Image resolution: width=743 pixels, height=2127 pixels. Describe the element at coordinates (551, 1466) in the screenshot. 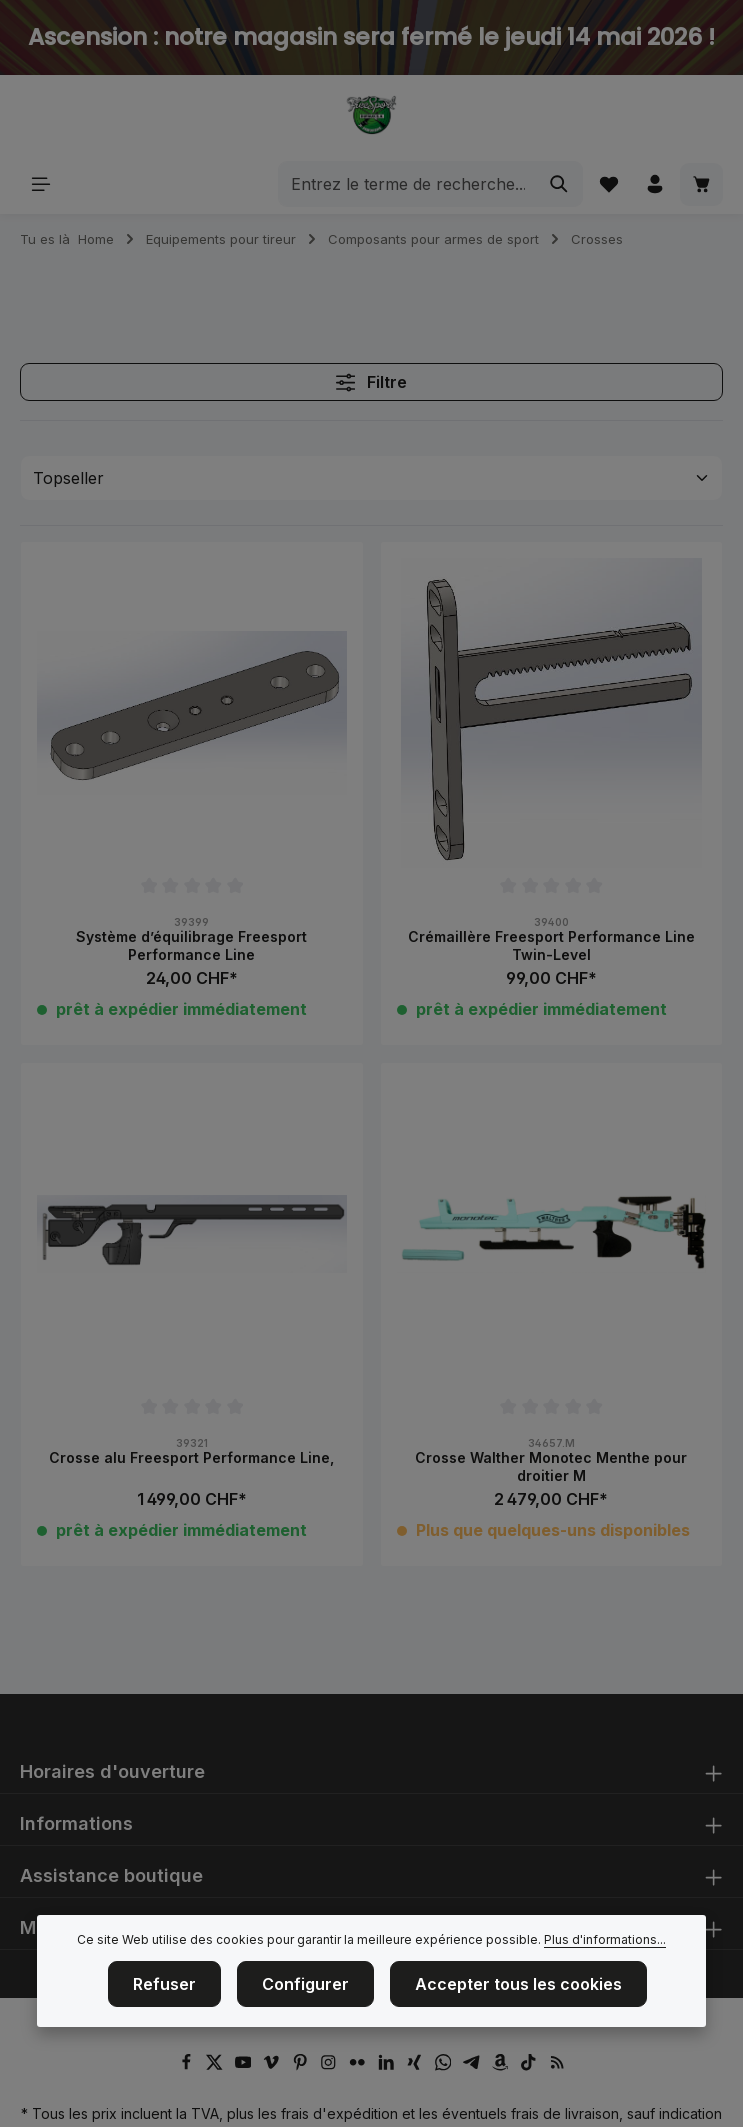

I see `Crosse Walther Monotec Menthe pour droitier M` at that location.